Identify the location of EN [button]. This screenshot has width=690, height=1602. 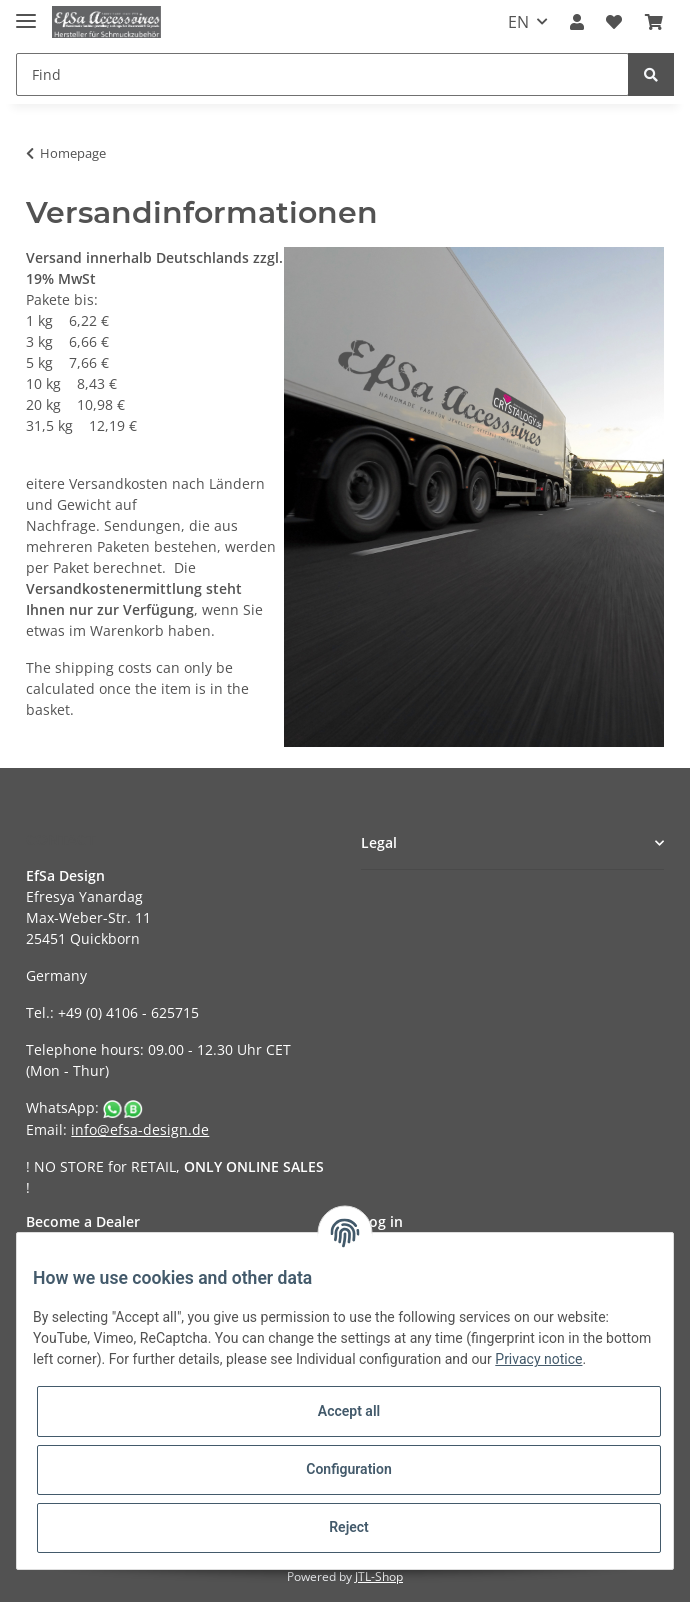
(518, 22).